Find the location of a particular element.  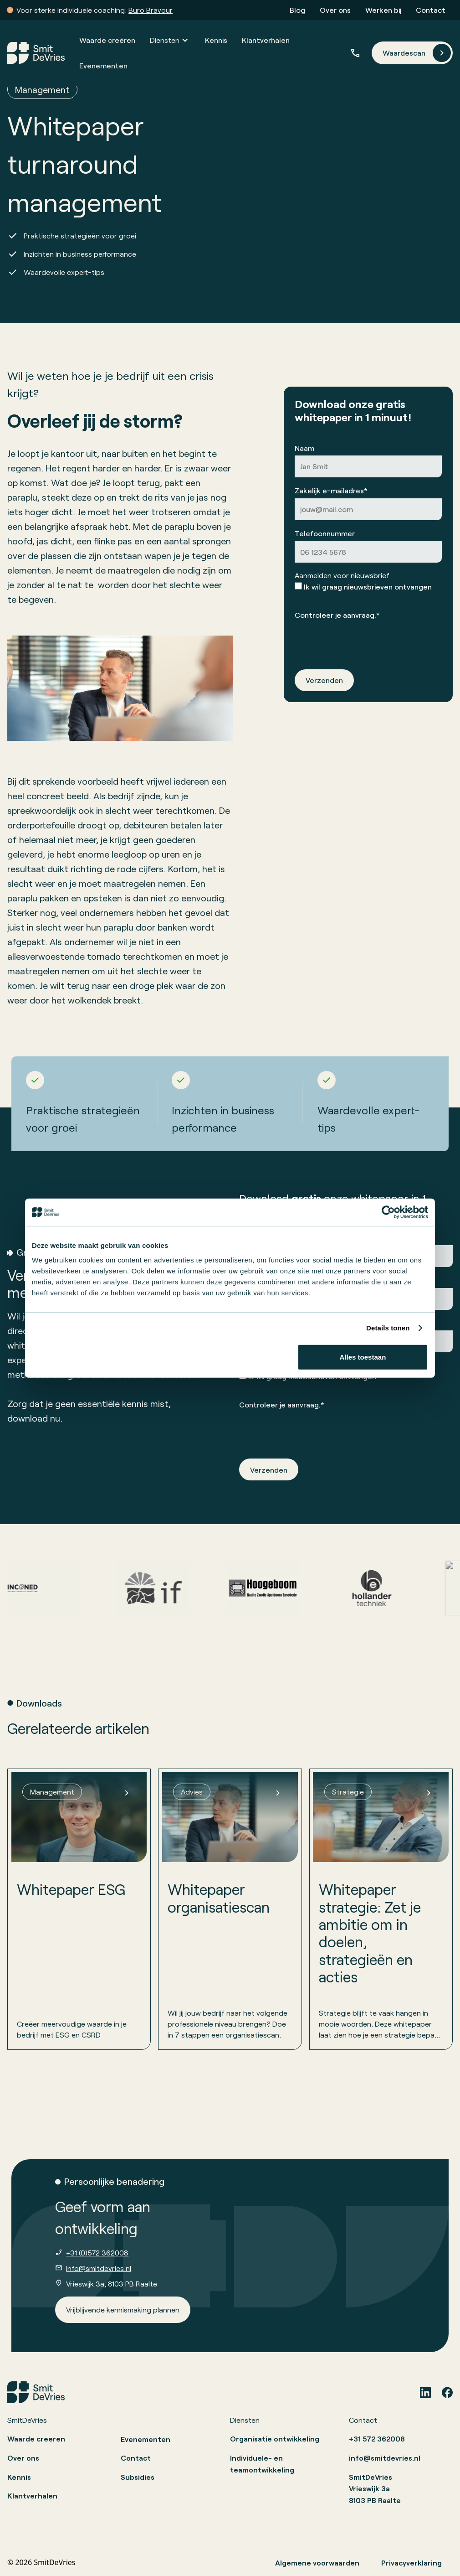

info@smitdevries.nl is located at coordinates (98, 2268).